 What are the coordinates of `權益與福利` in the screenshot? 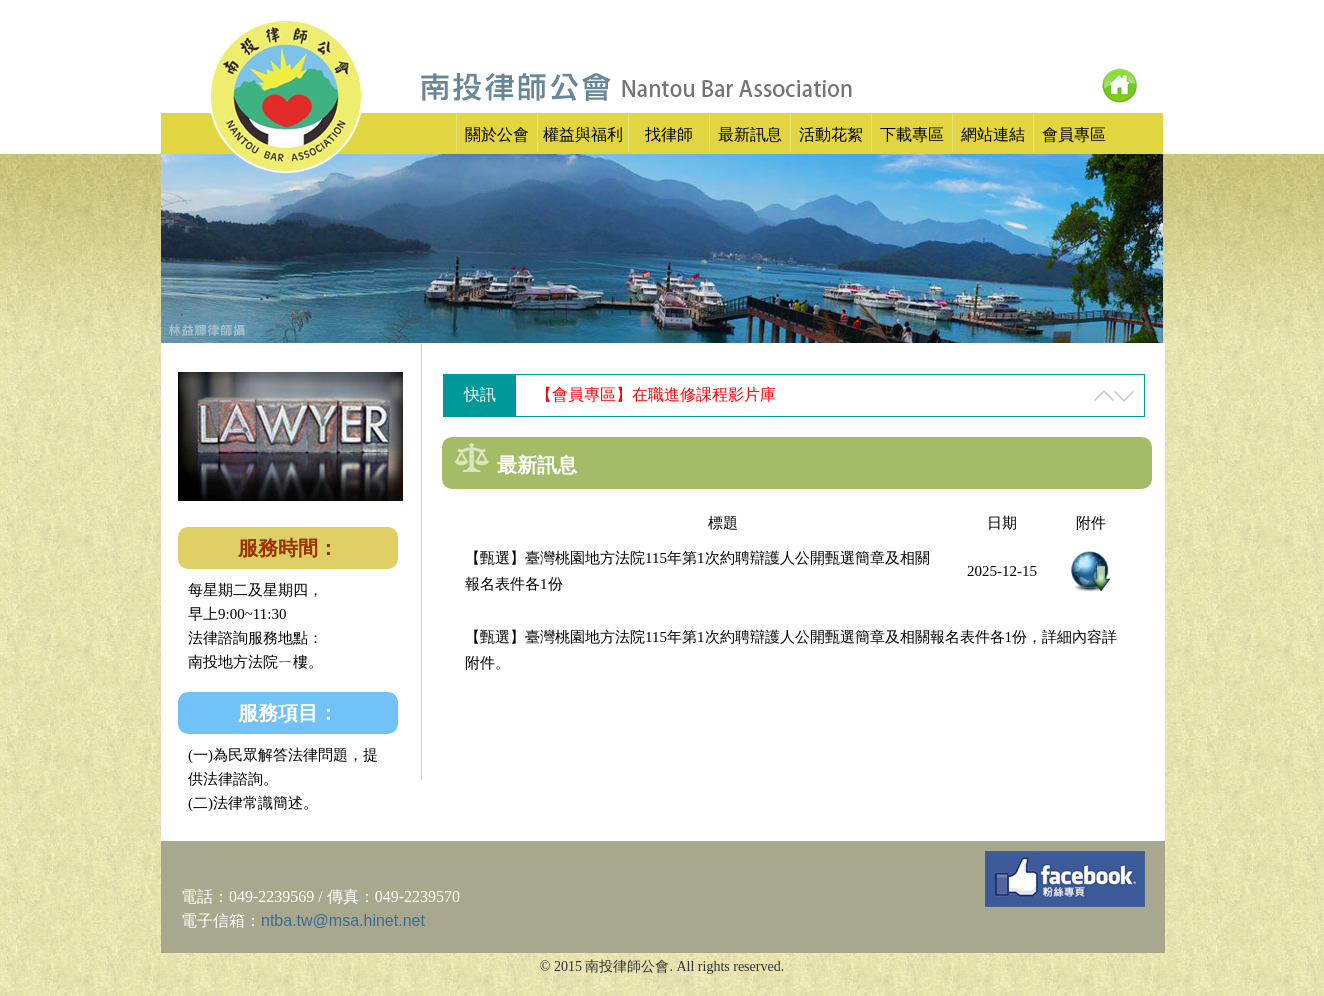 It's located at (583, 134).